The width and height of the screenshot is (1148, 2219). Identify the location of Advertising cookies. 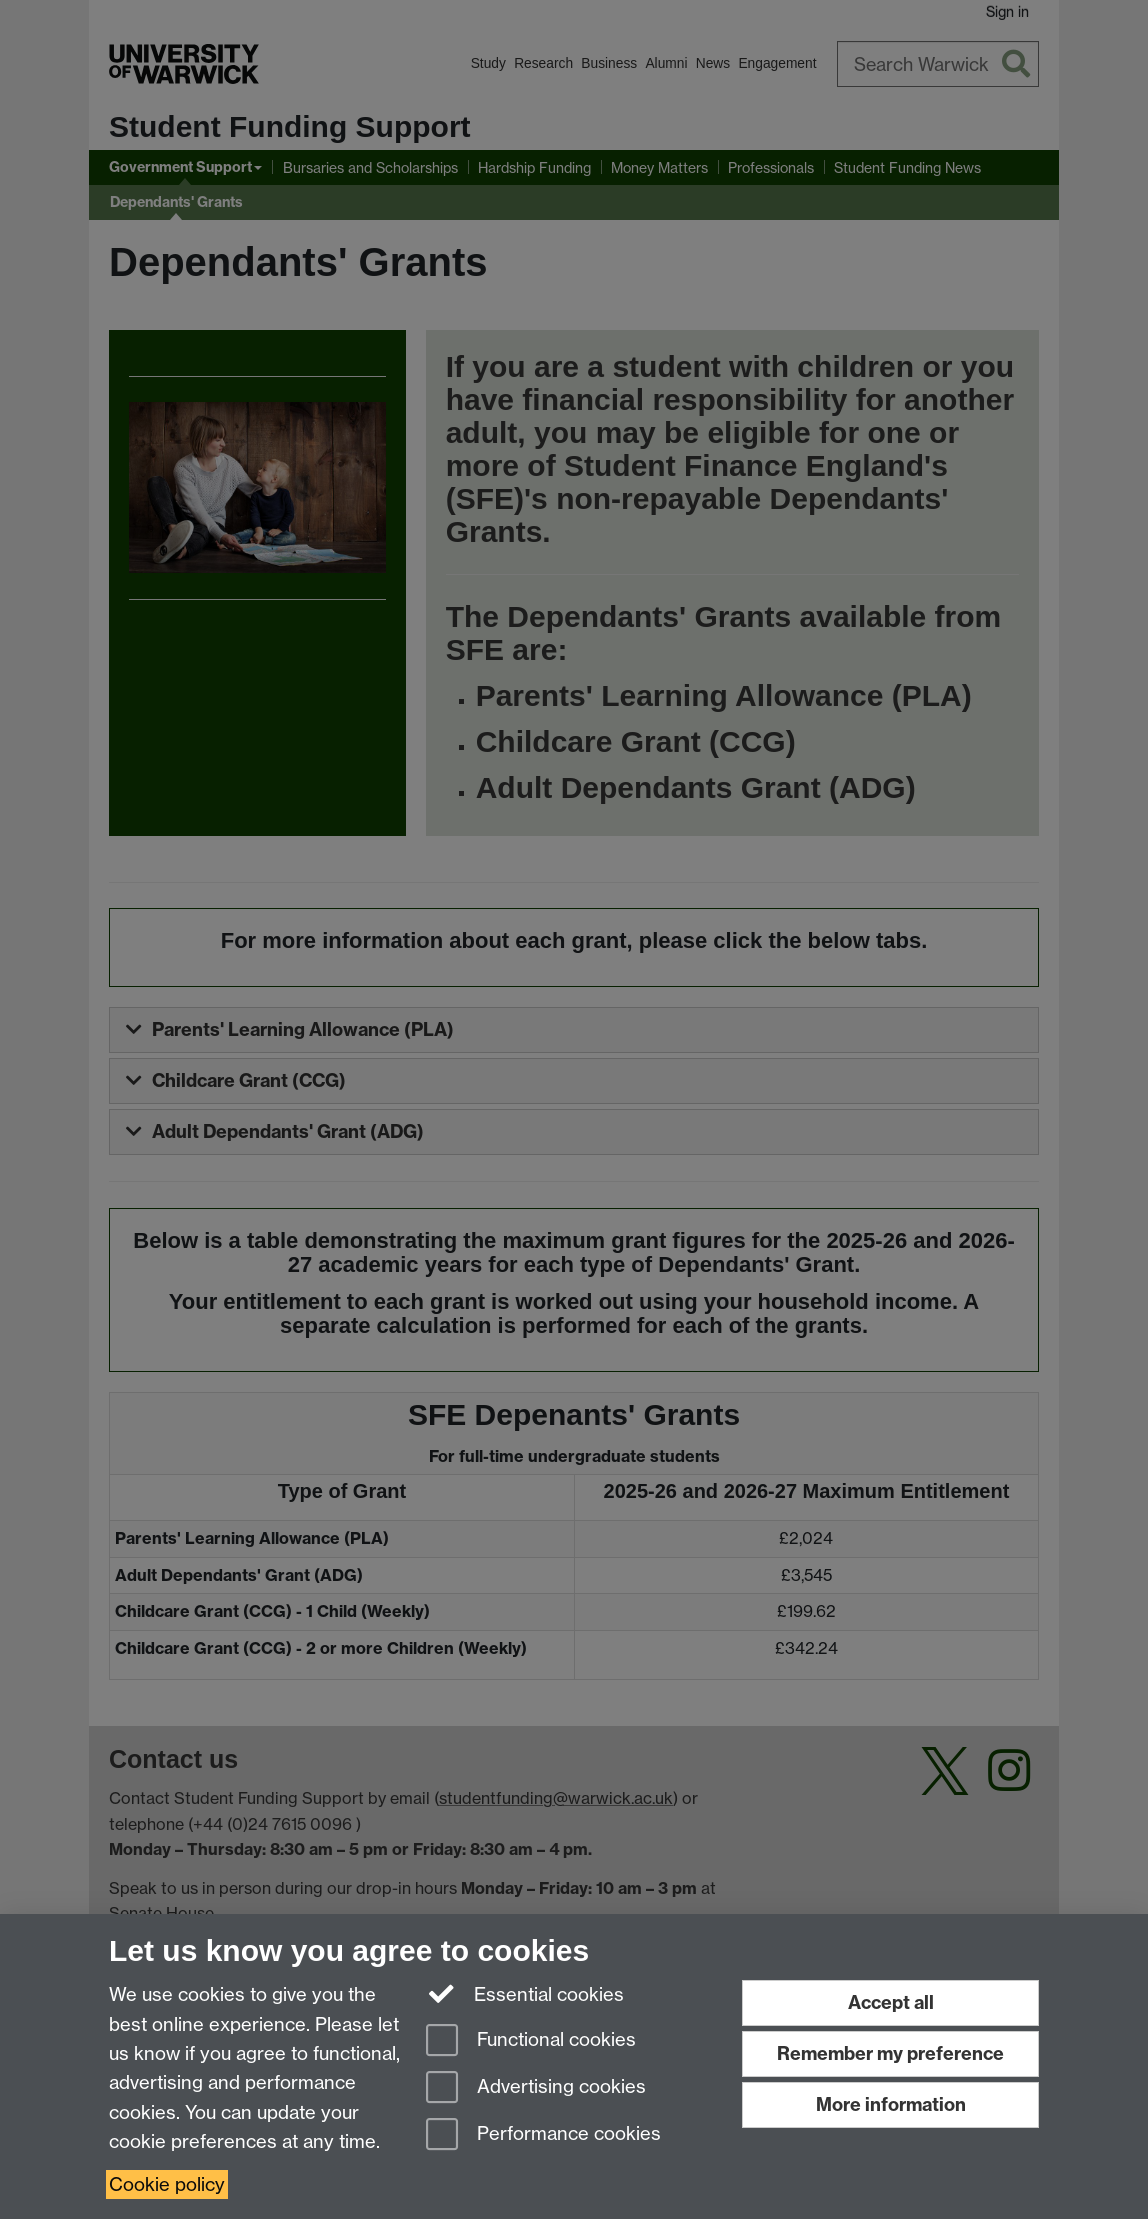
(536, 2088).